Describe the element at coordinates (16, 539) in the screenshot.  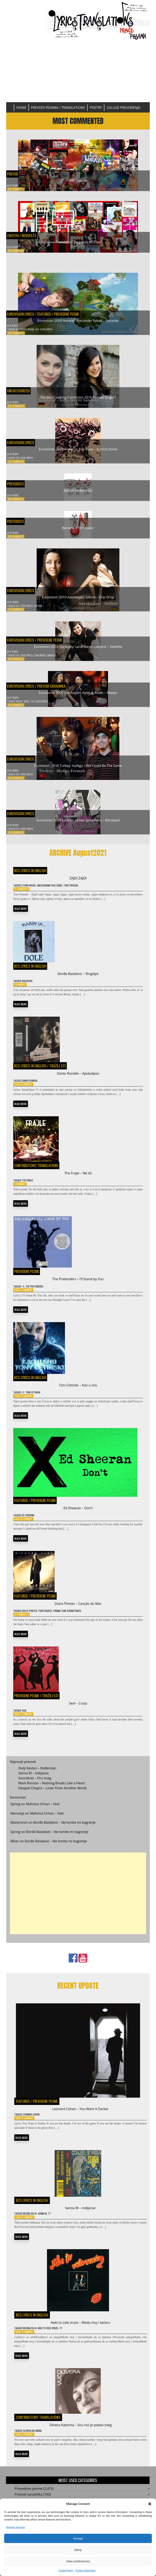
I see `188 Comments` at that location.